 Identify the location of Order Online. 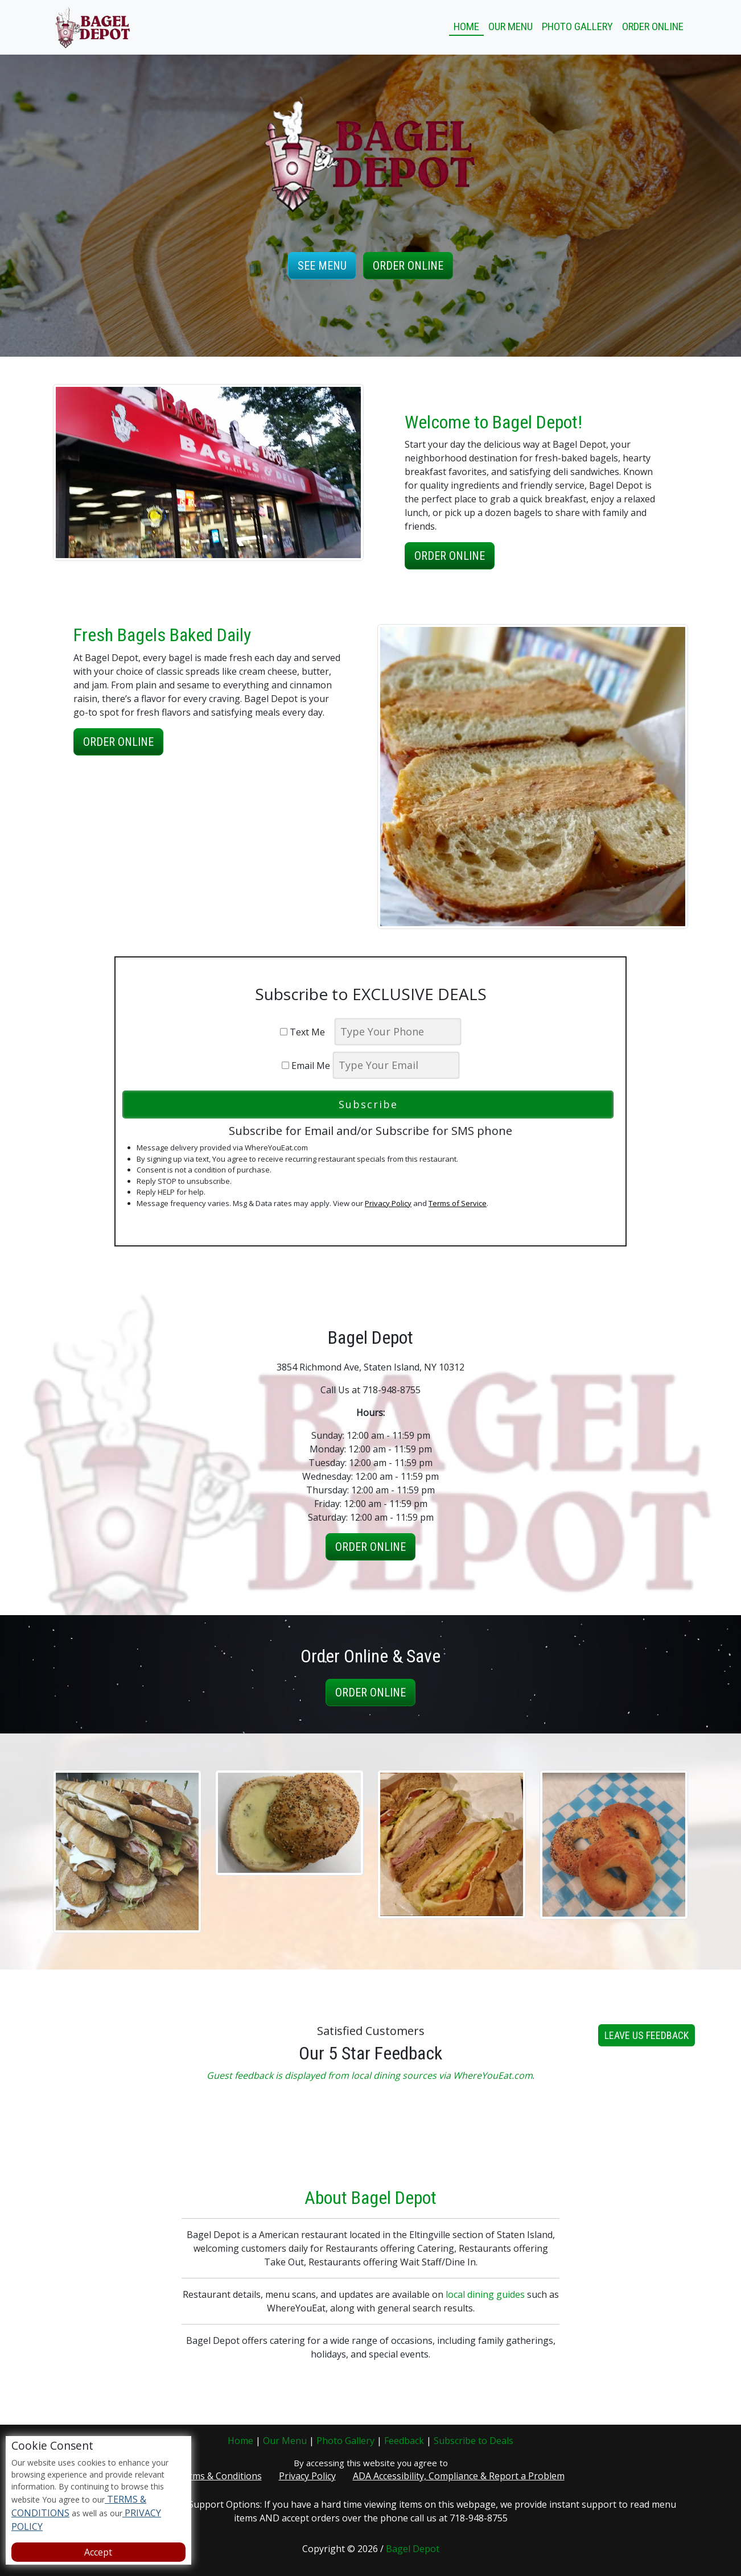
(653, 26).